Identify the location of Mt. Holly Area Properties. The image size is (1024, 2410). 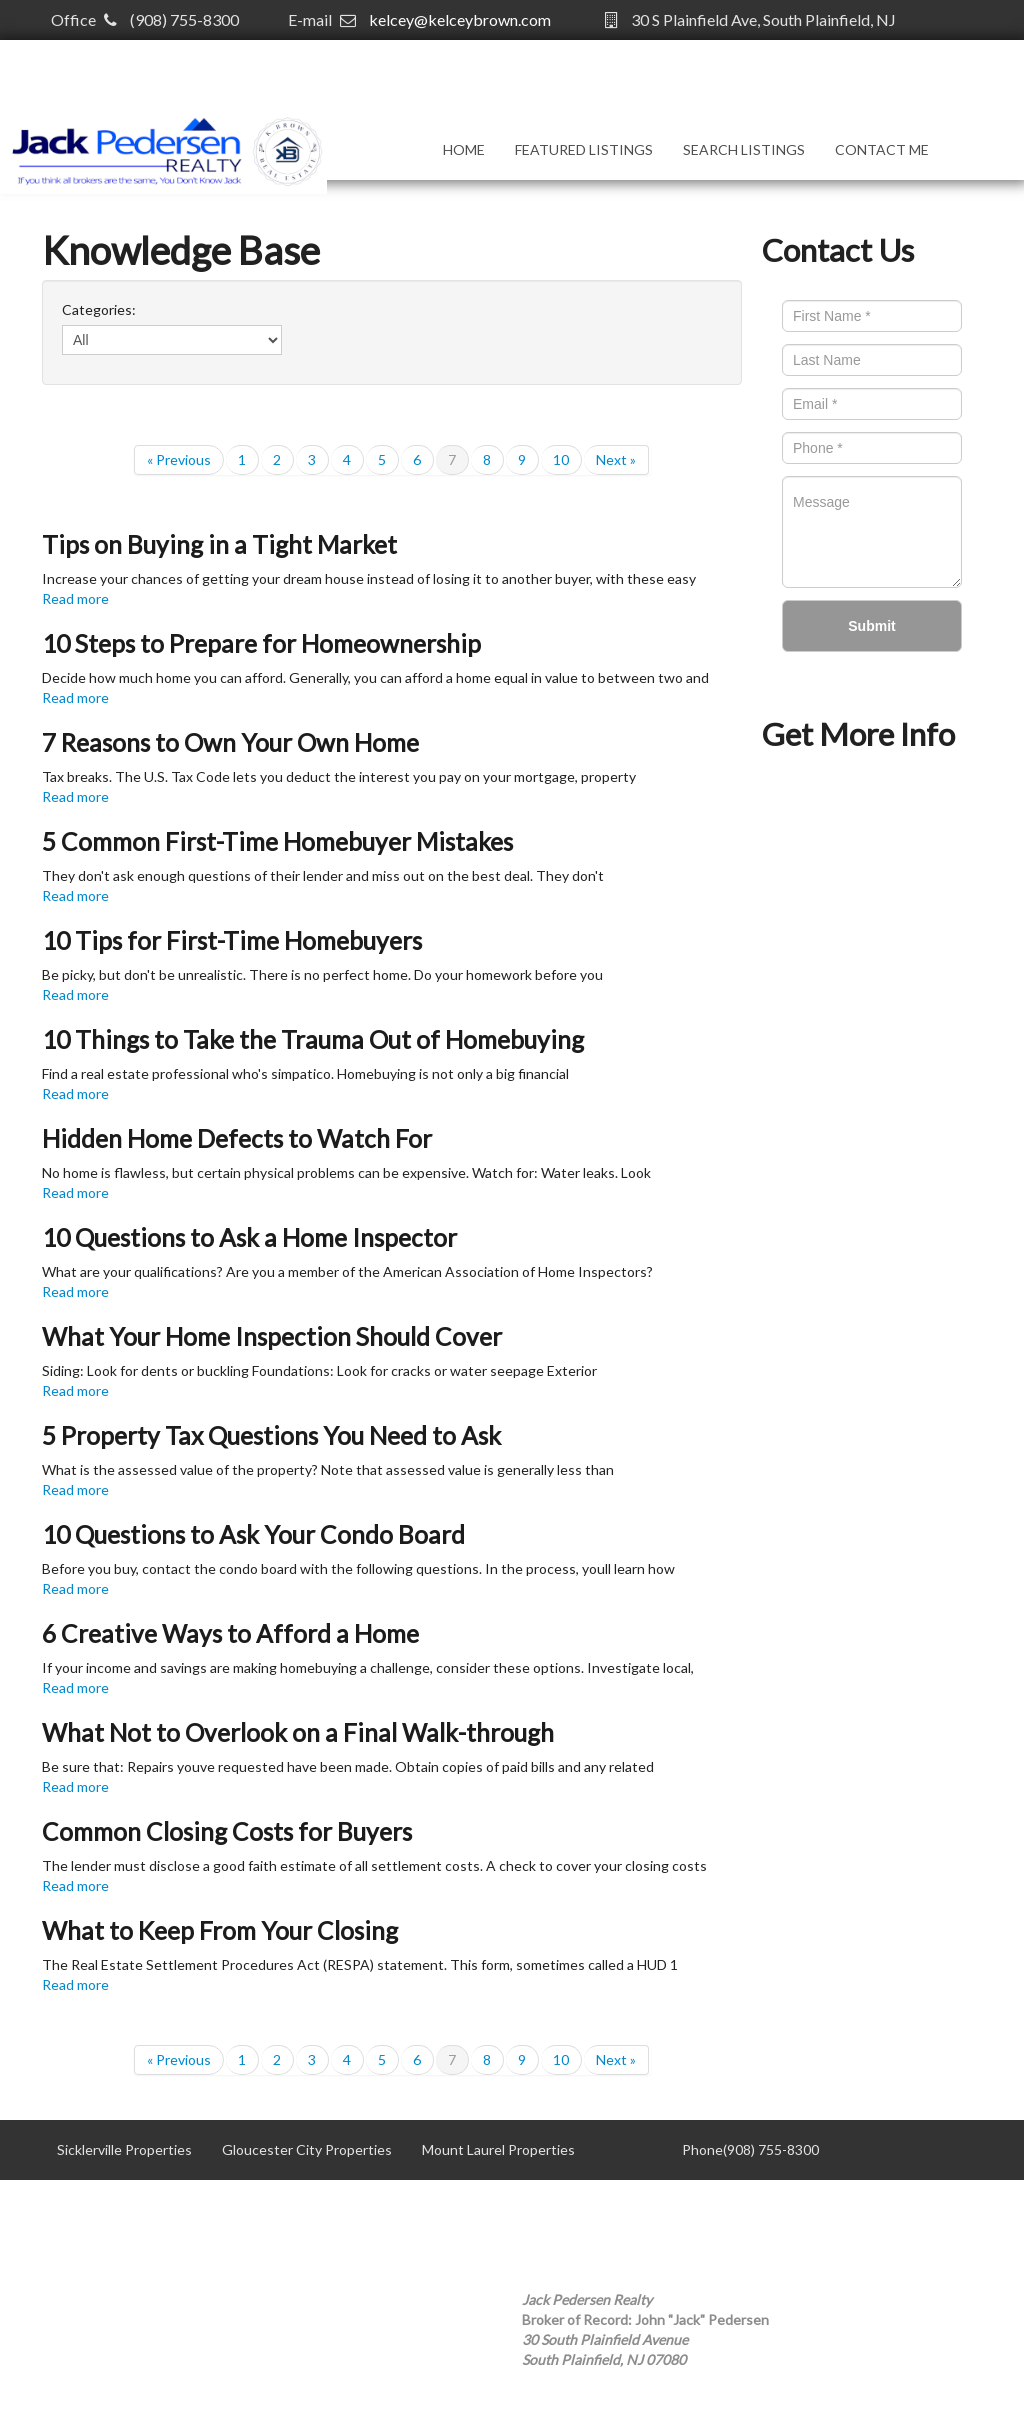
(136, 2209).